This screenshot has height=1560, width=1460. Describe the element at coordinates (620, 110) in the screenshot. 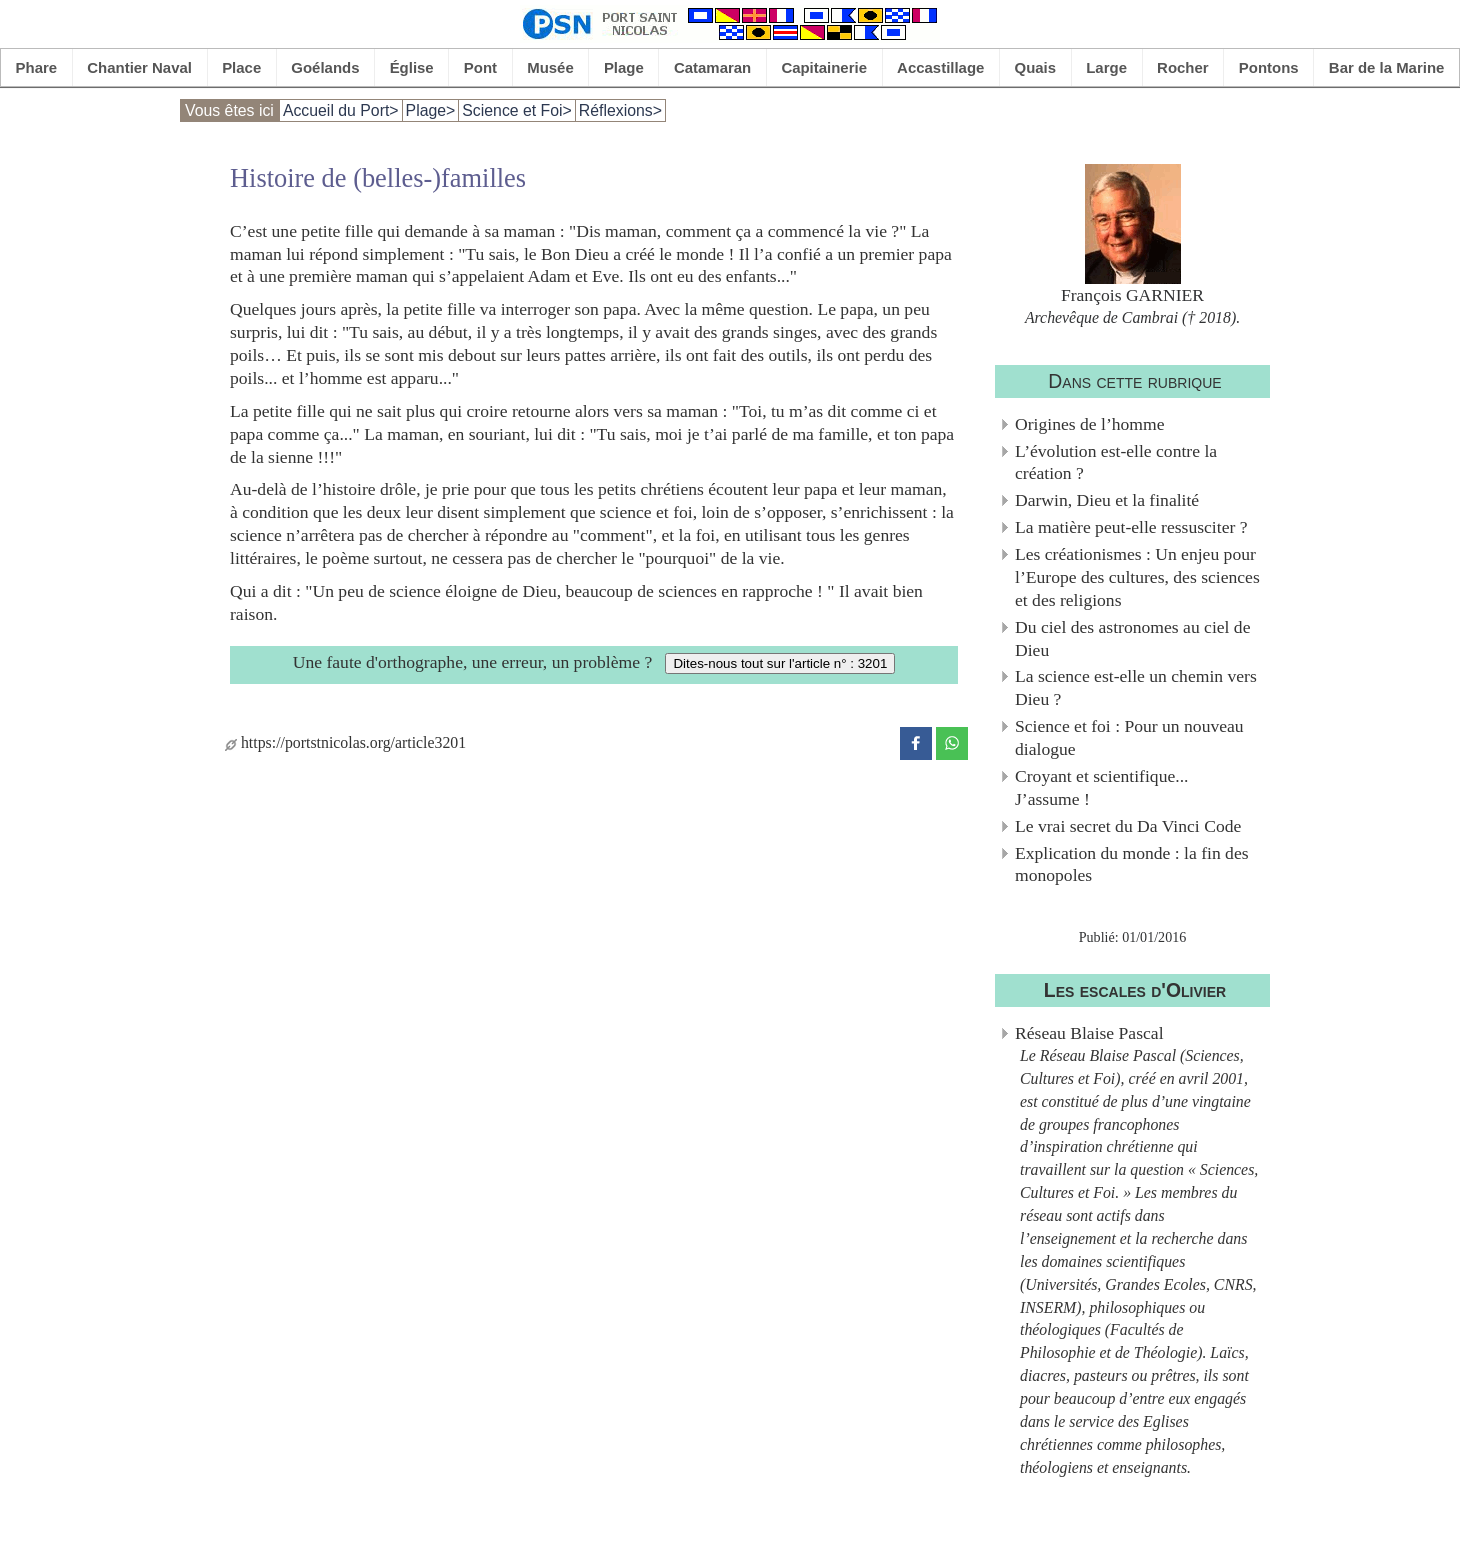

I see `Réflexions>` at that location.